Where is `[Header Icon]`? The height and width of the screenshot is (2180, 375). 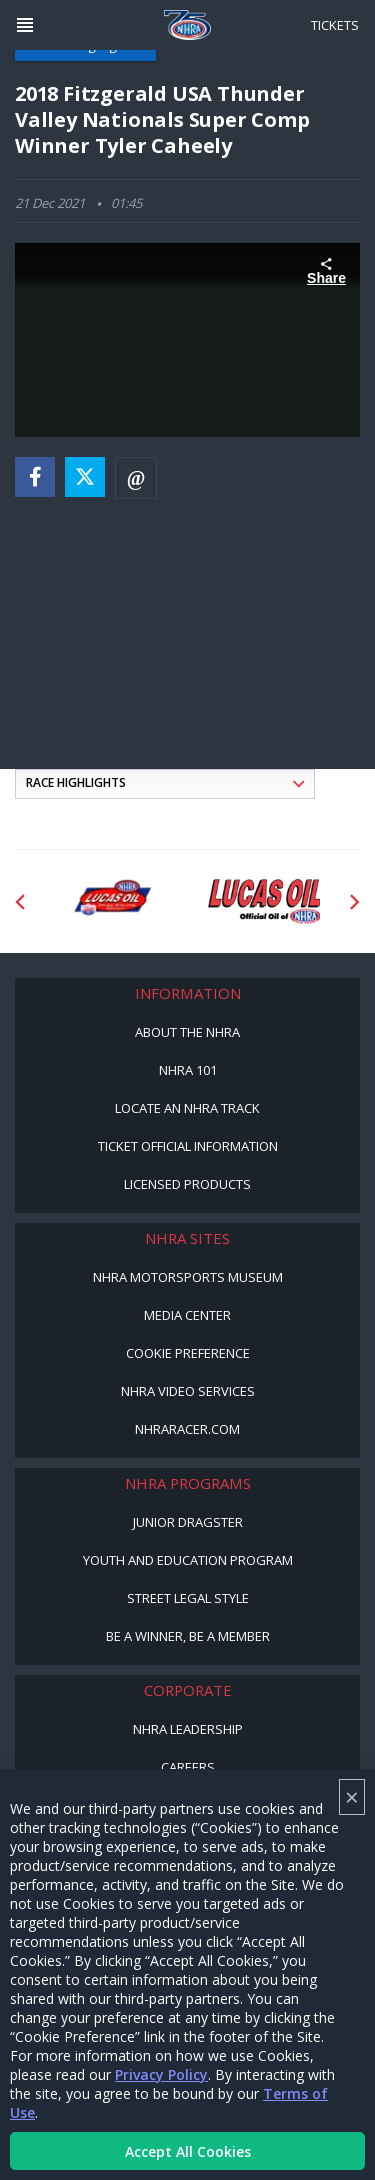 [Header Icon] is located at coordinates (25, 25).